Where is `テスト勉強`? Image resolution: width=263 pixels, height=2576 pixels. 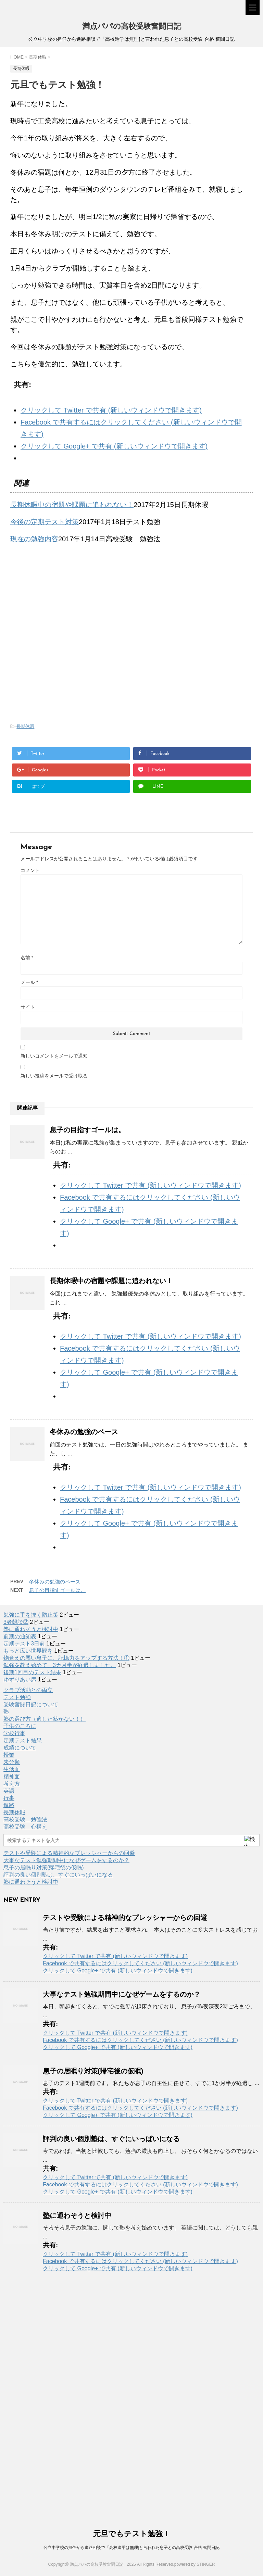 テスト勉強 is located at coordinates (17, 1697).